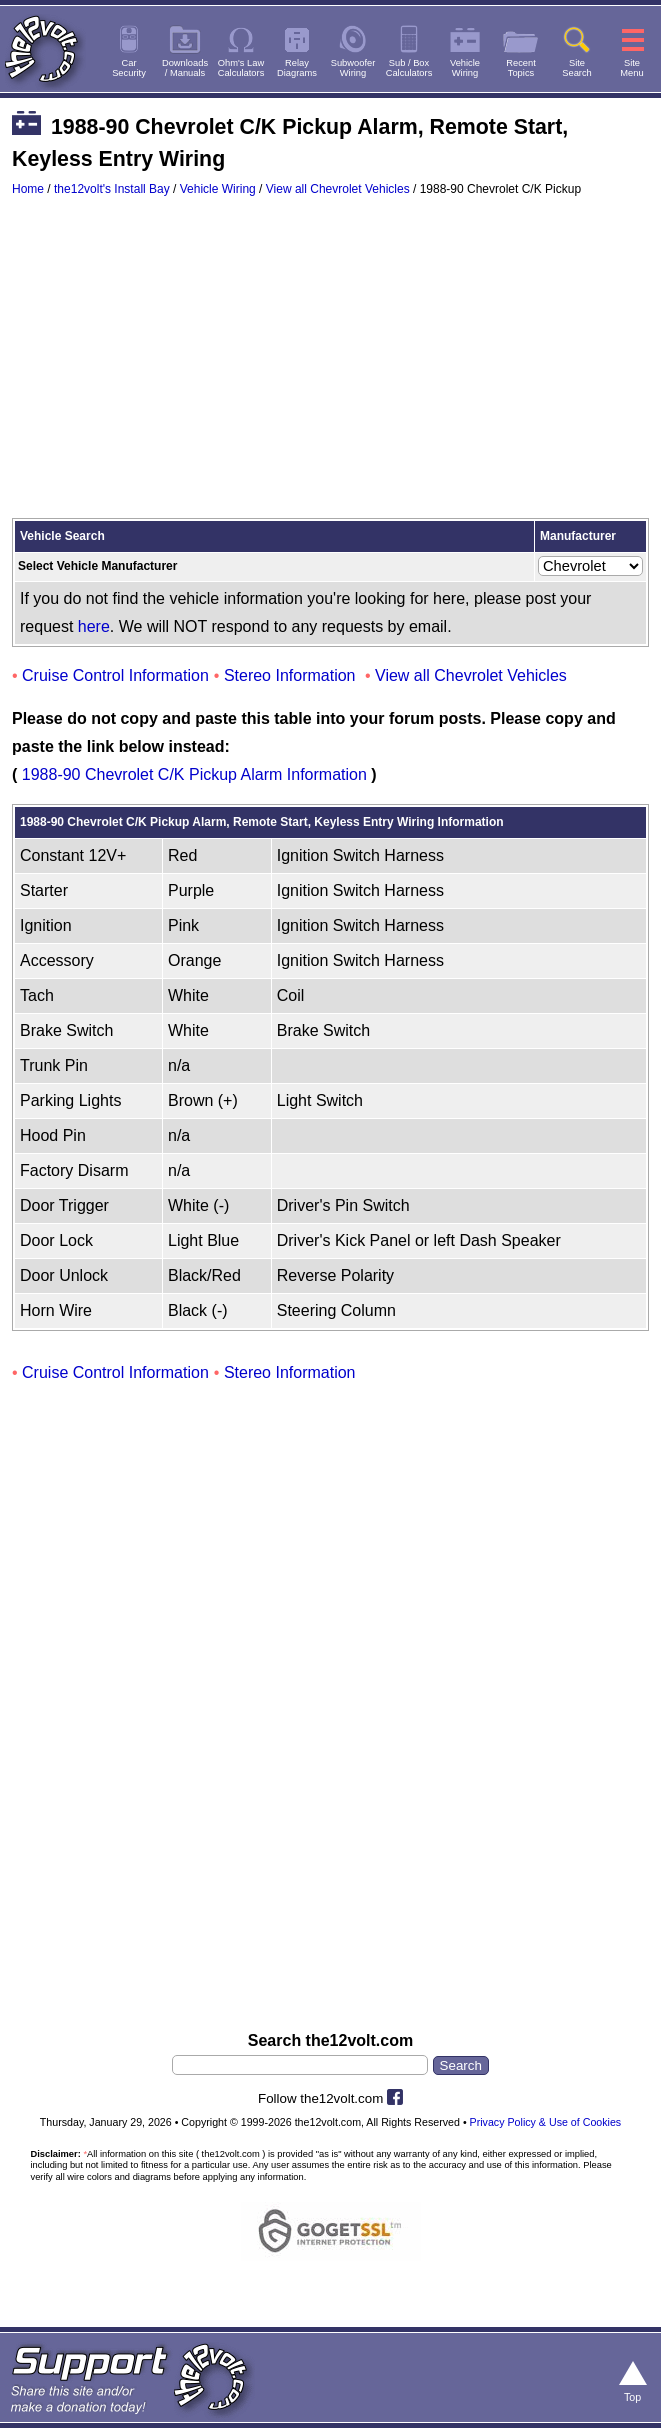 The height and width of the screenshot is (2428, 661). Describe the element at coordinates (218, 189) in the screenshot. I see `Vehicle Wiring` at that location.